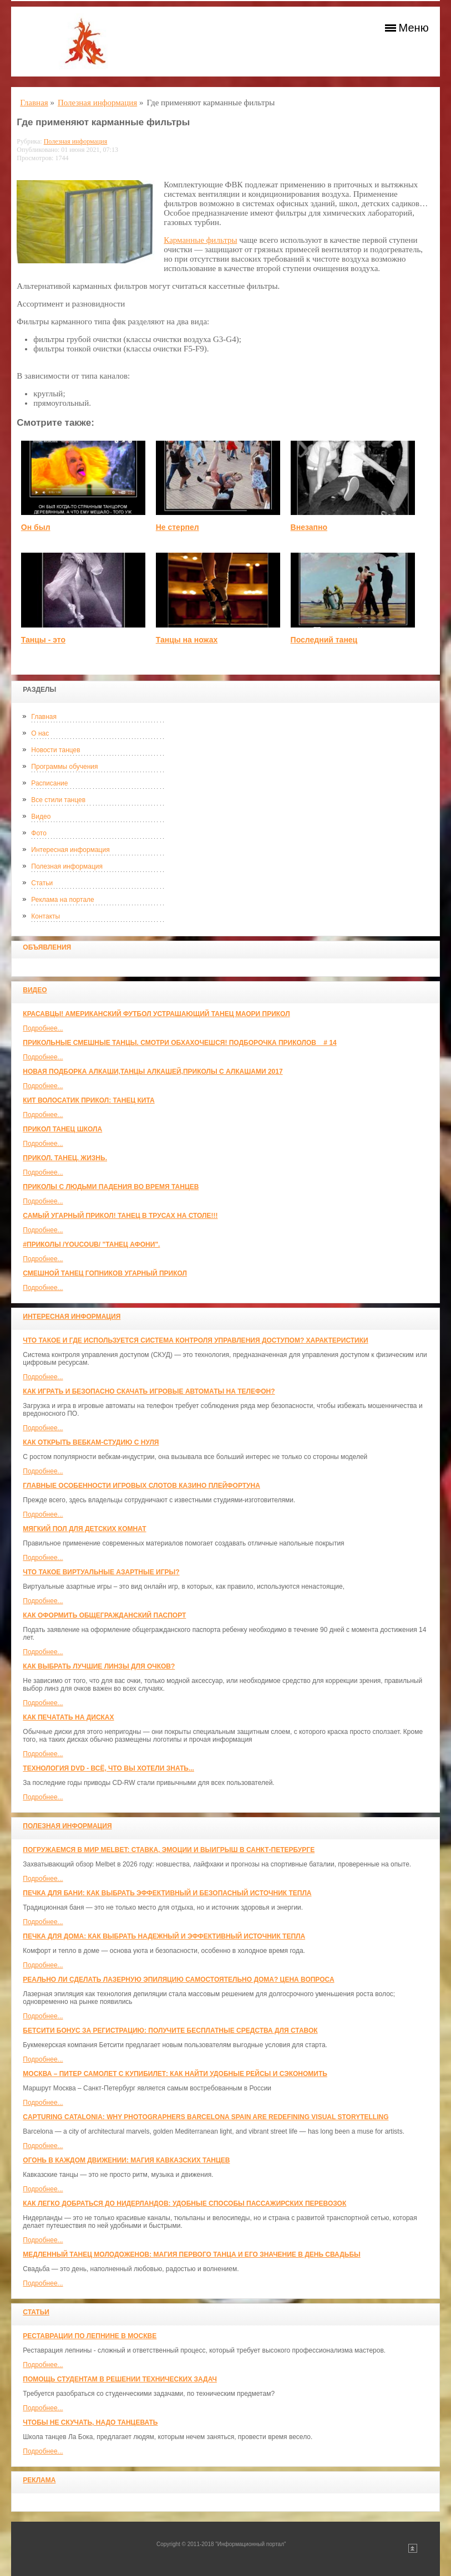 The height and width of the screenshot is (2576, 451). Describe the element at coordinates (45, 916) in the screenshot. I see `Контакты` at that location.